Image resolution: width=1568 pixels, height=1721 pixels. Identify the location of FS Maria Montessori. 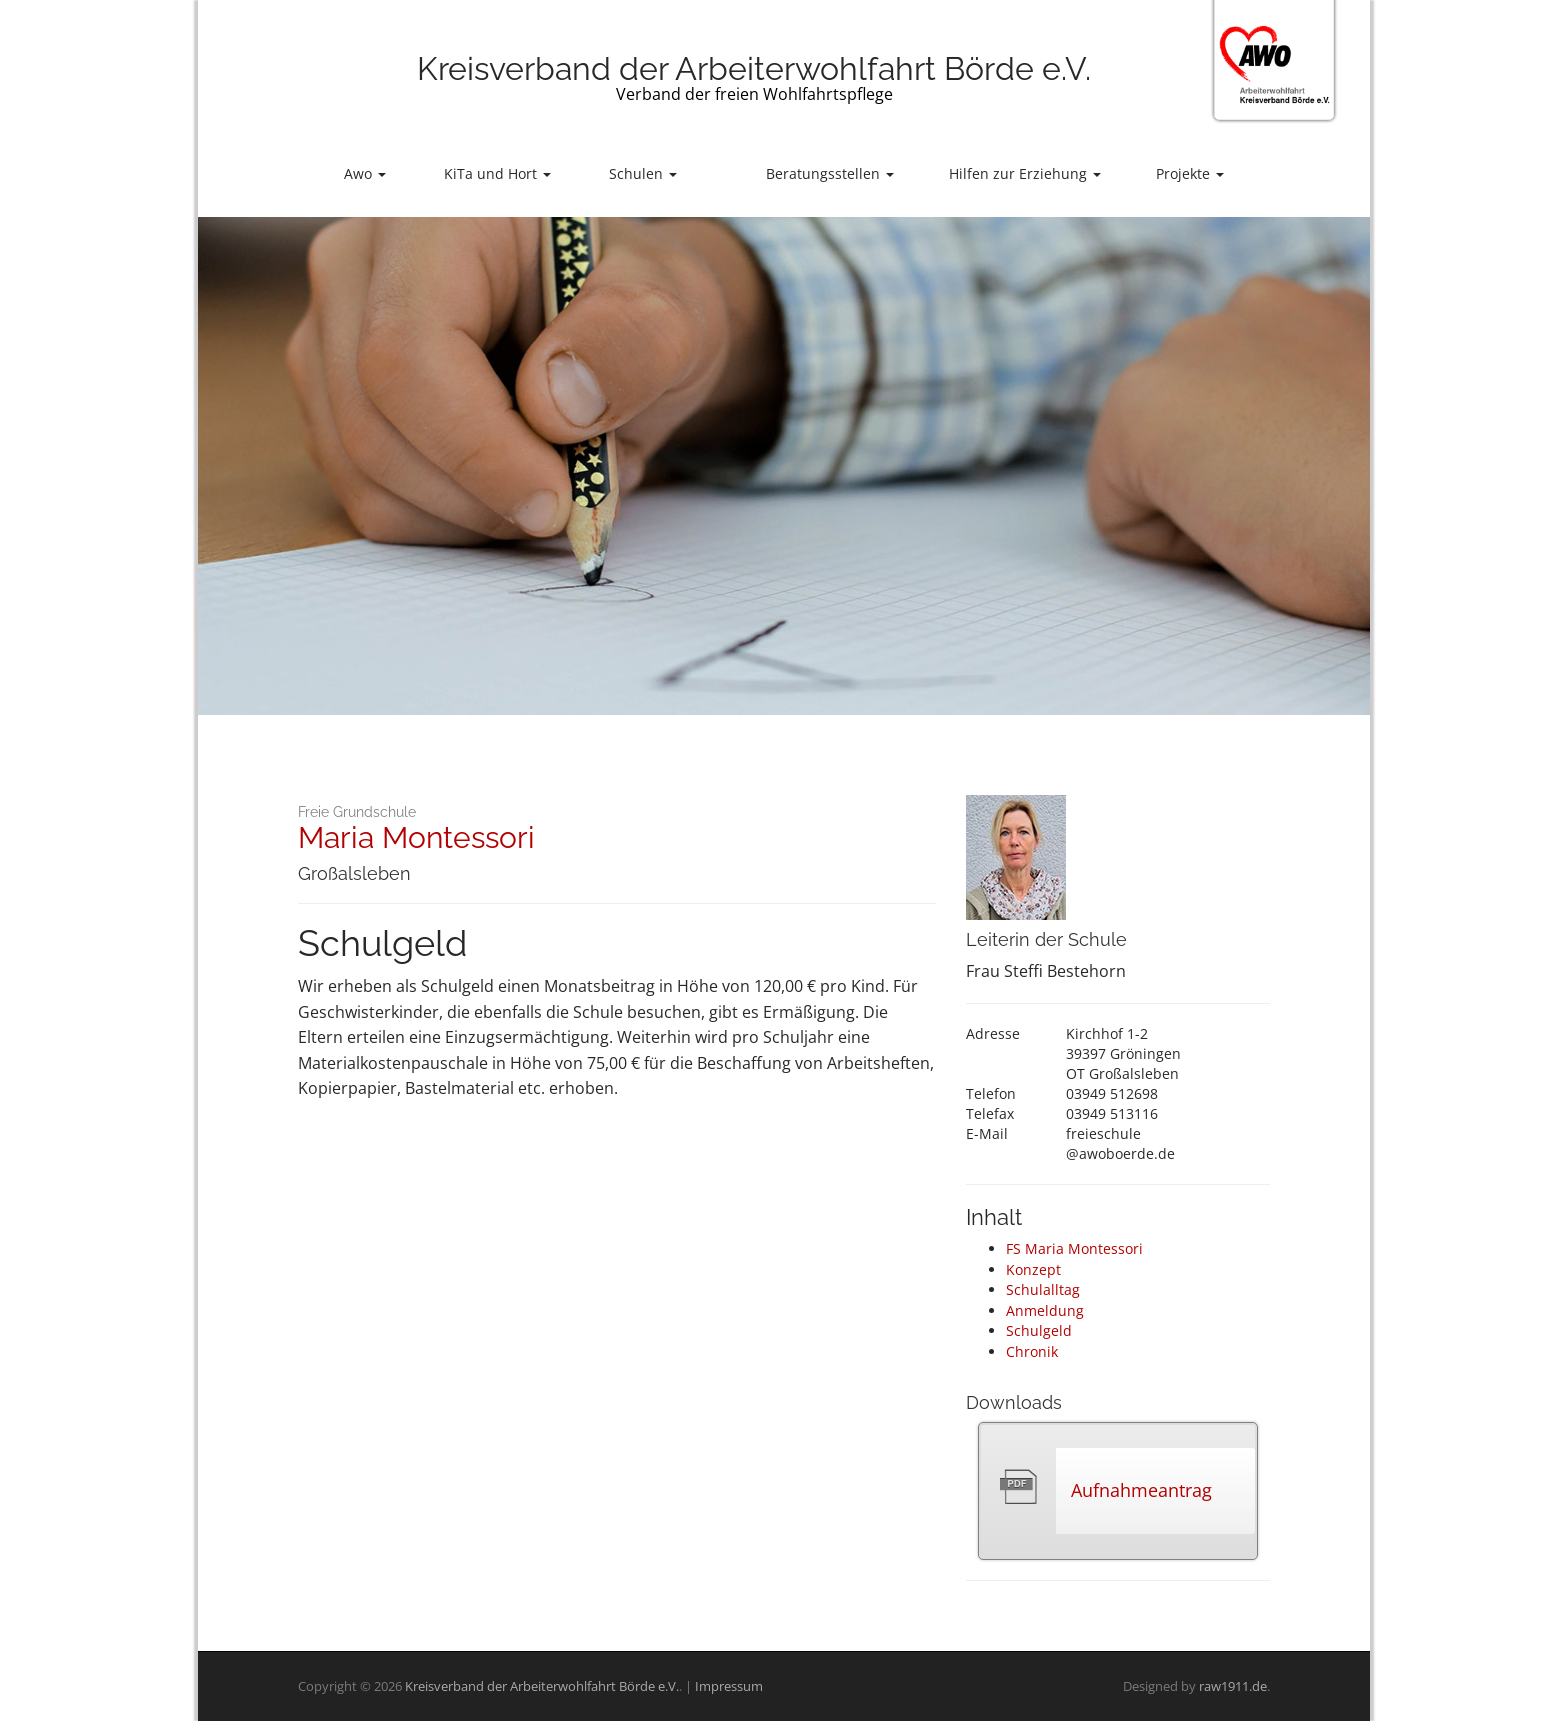
(1074, 1248).